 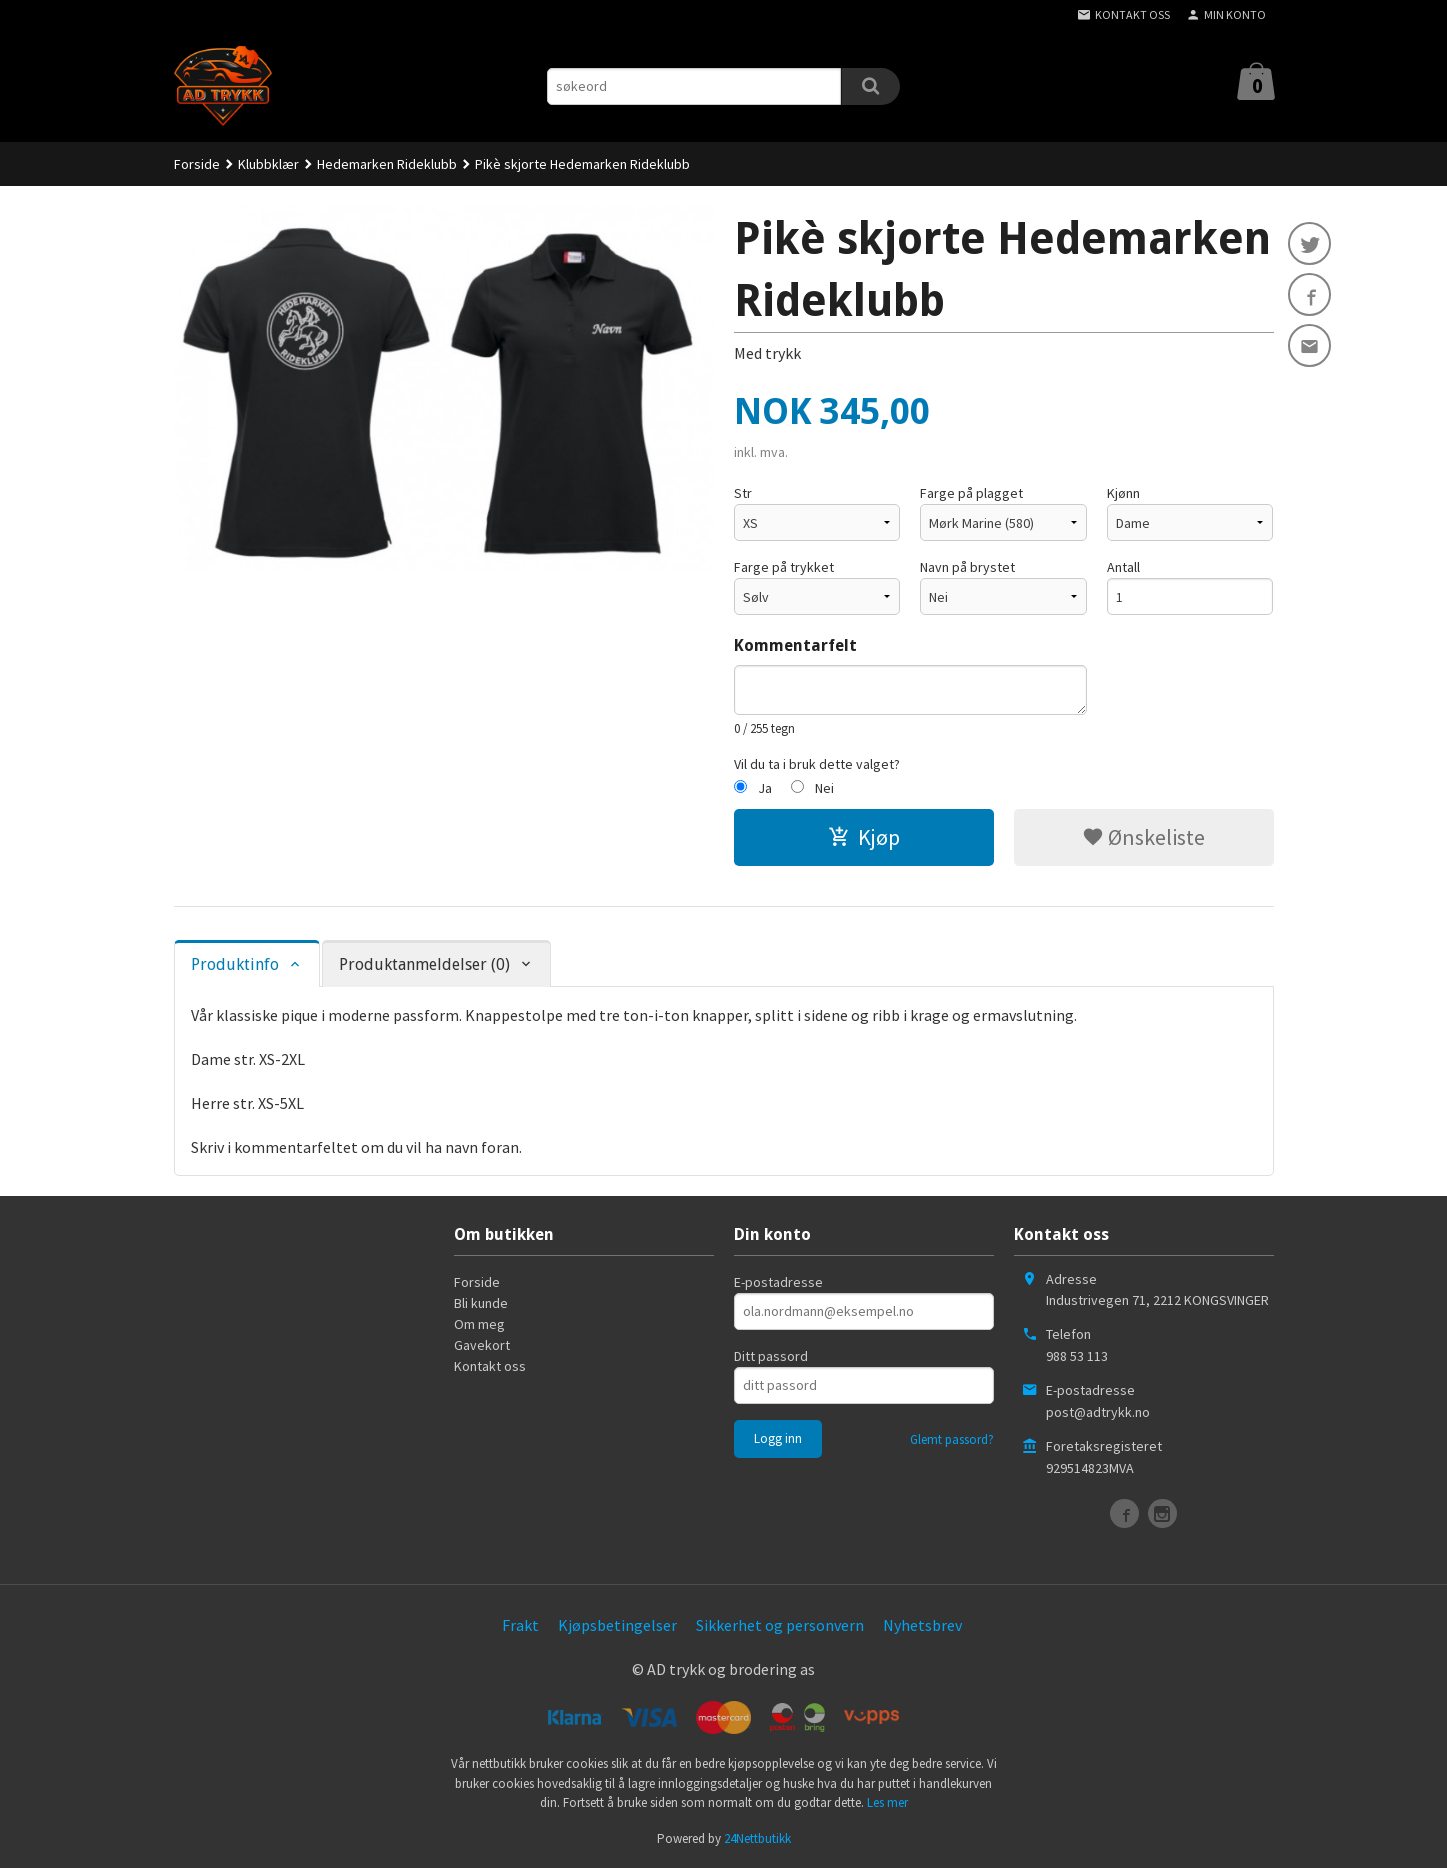 I want to click on Farge på trykket, so click(x=784, y=567).